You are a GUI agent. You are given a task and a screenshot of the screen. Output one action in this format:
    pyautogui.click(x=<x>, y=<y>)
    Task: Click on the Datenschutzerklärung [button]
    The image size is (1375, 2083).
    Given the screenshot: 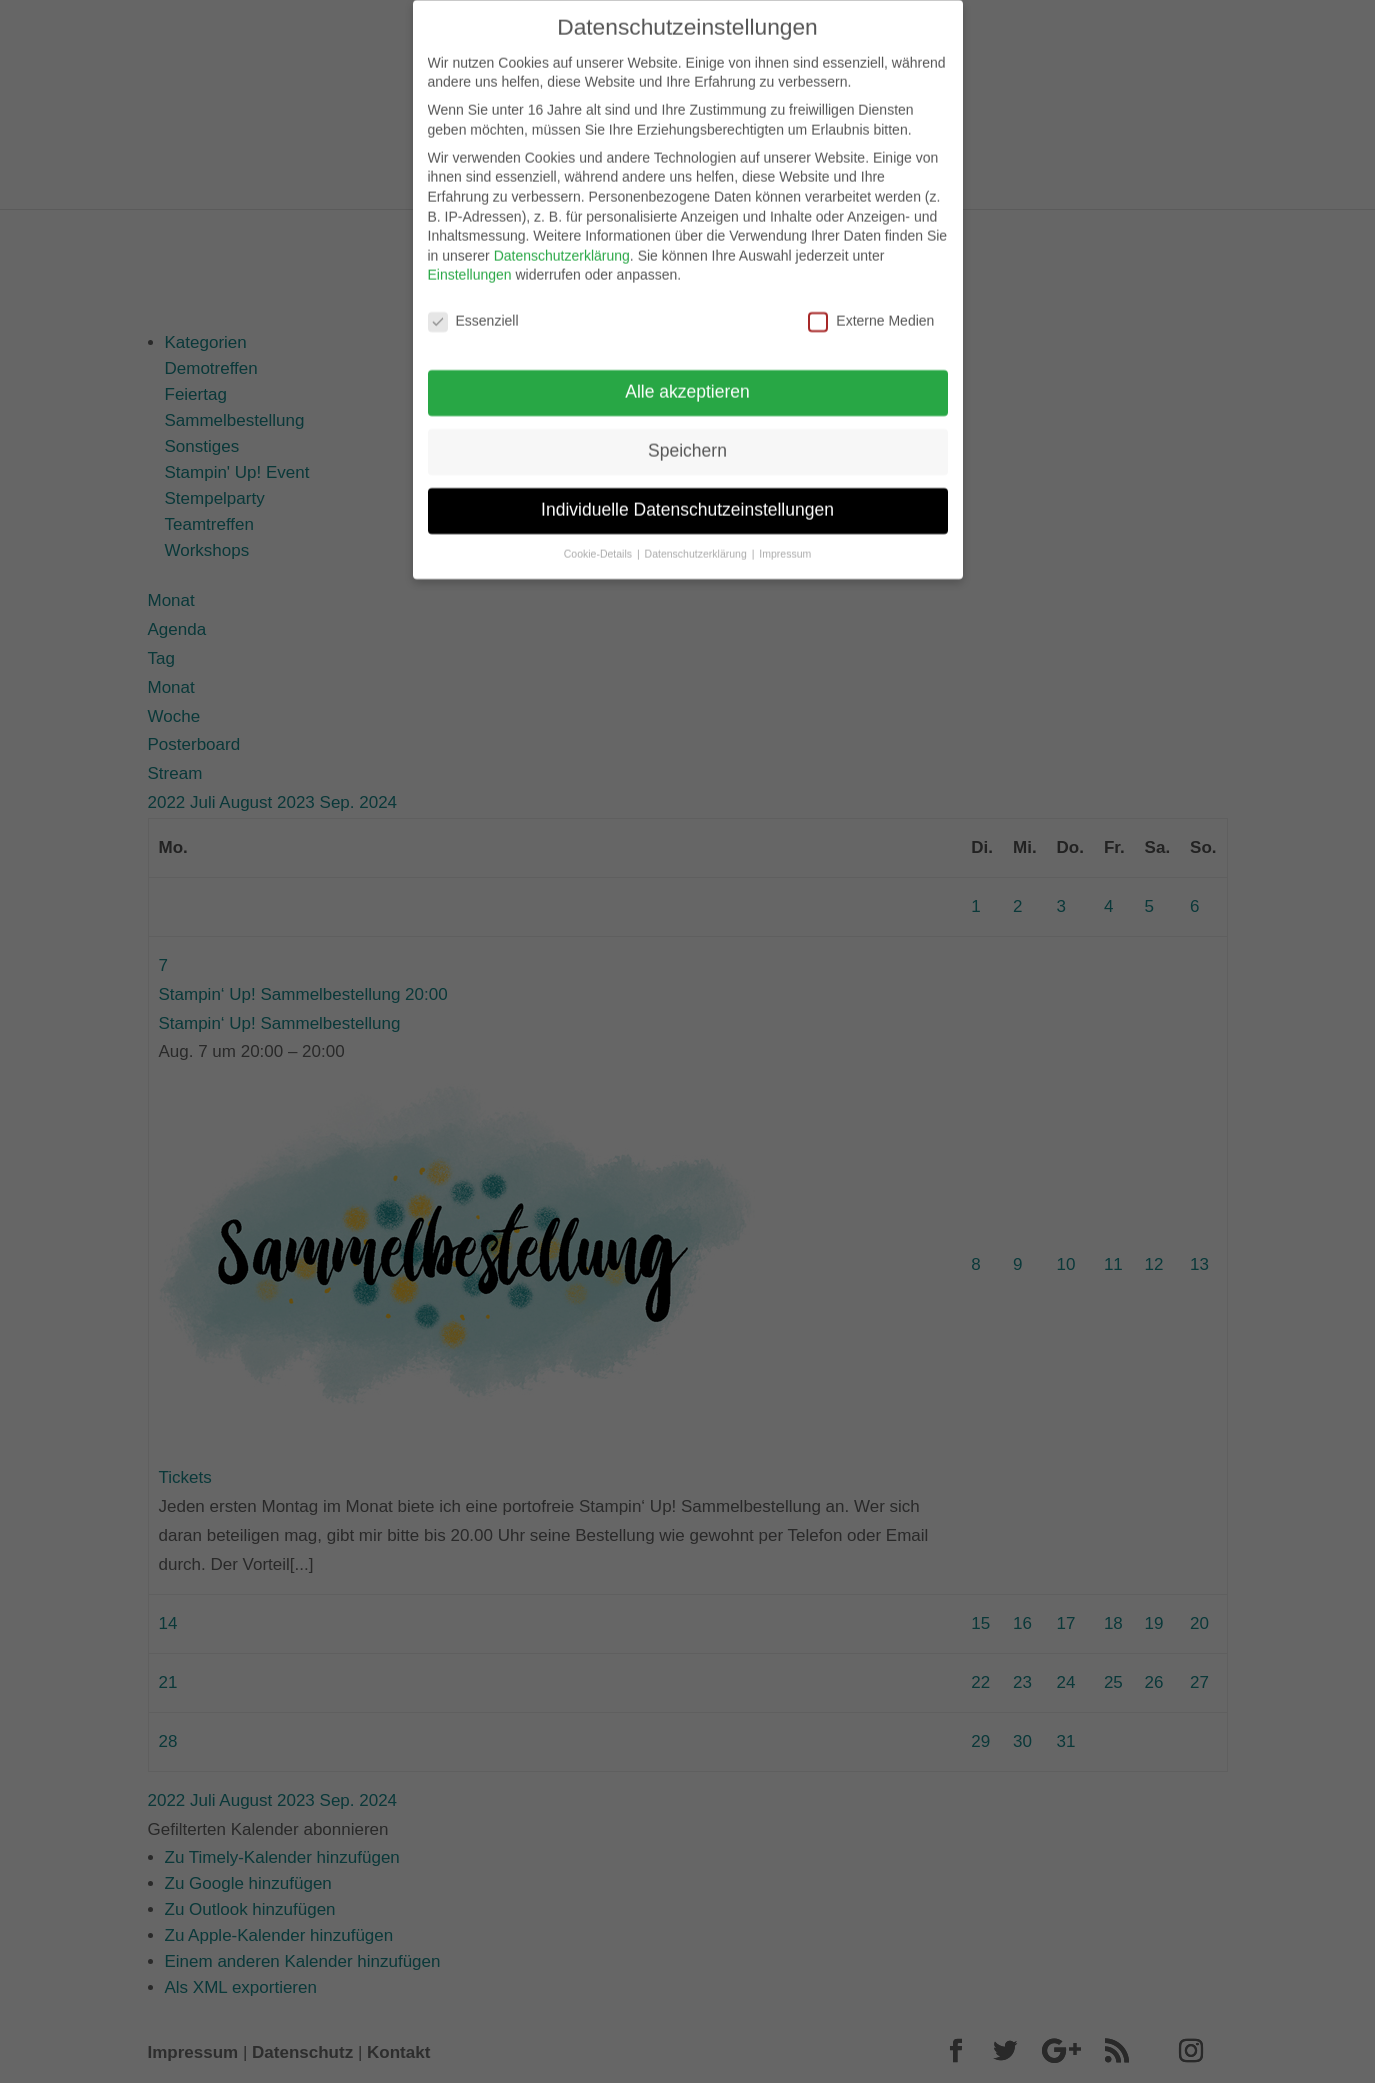 What is the action you would take?
    pyautogui.click(x=697, y=537)
    